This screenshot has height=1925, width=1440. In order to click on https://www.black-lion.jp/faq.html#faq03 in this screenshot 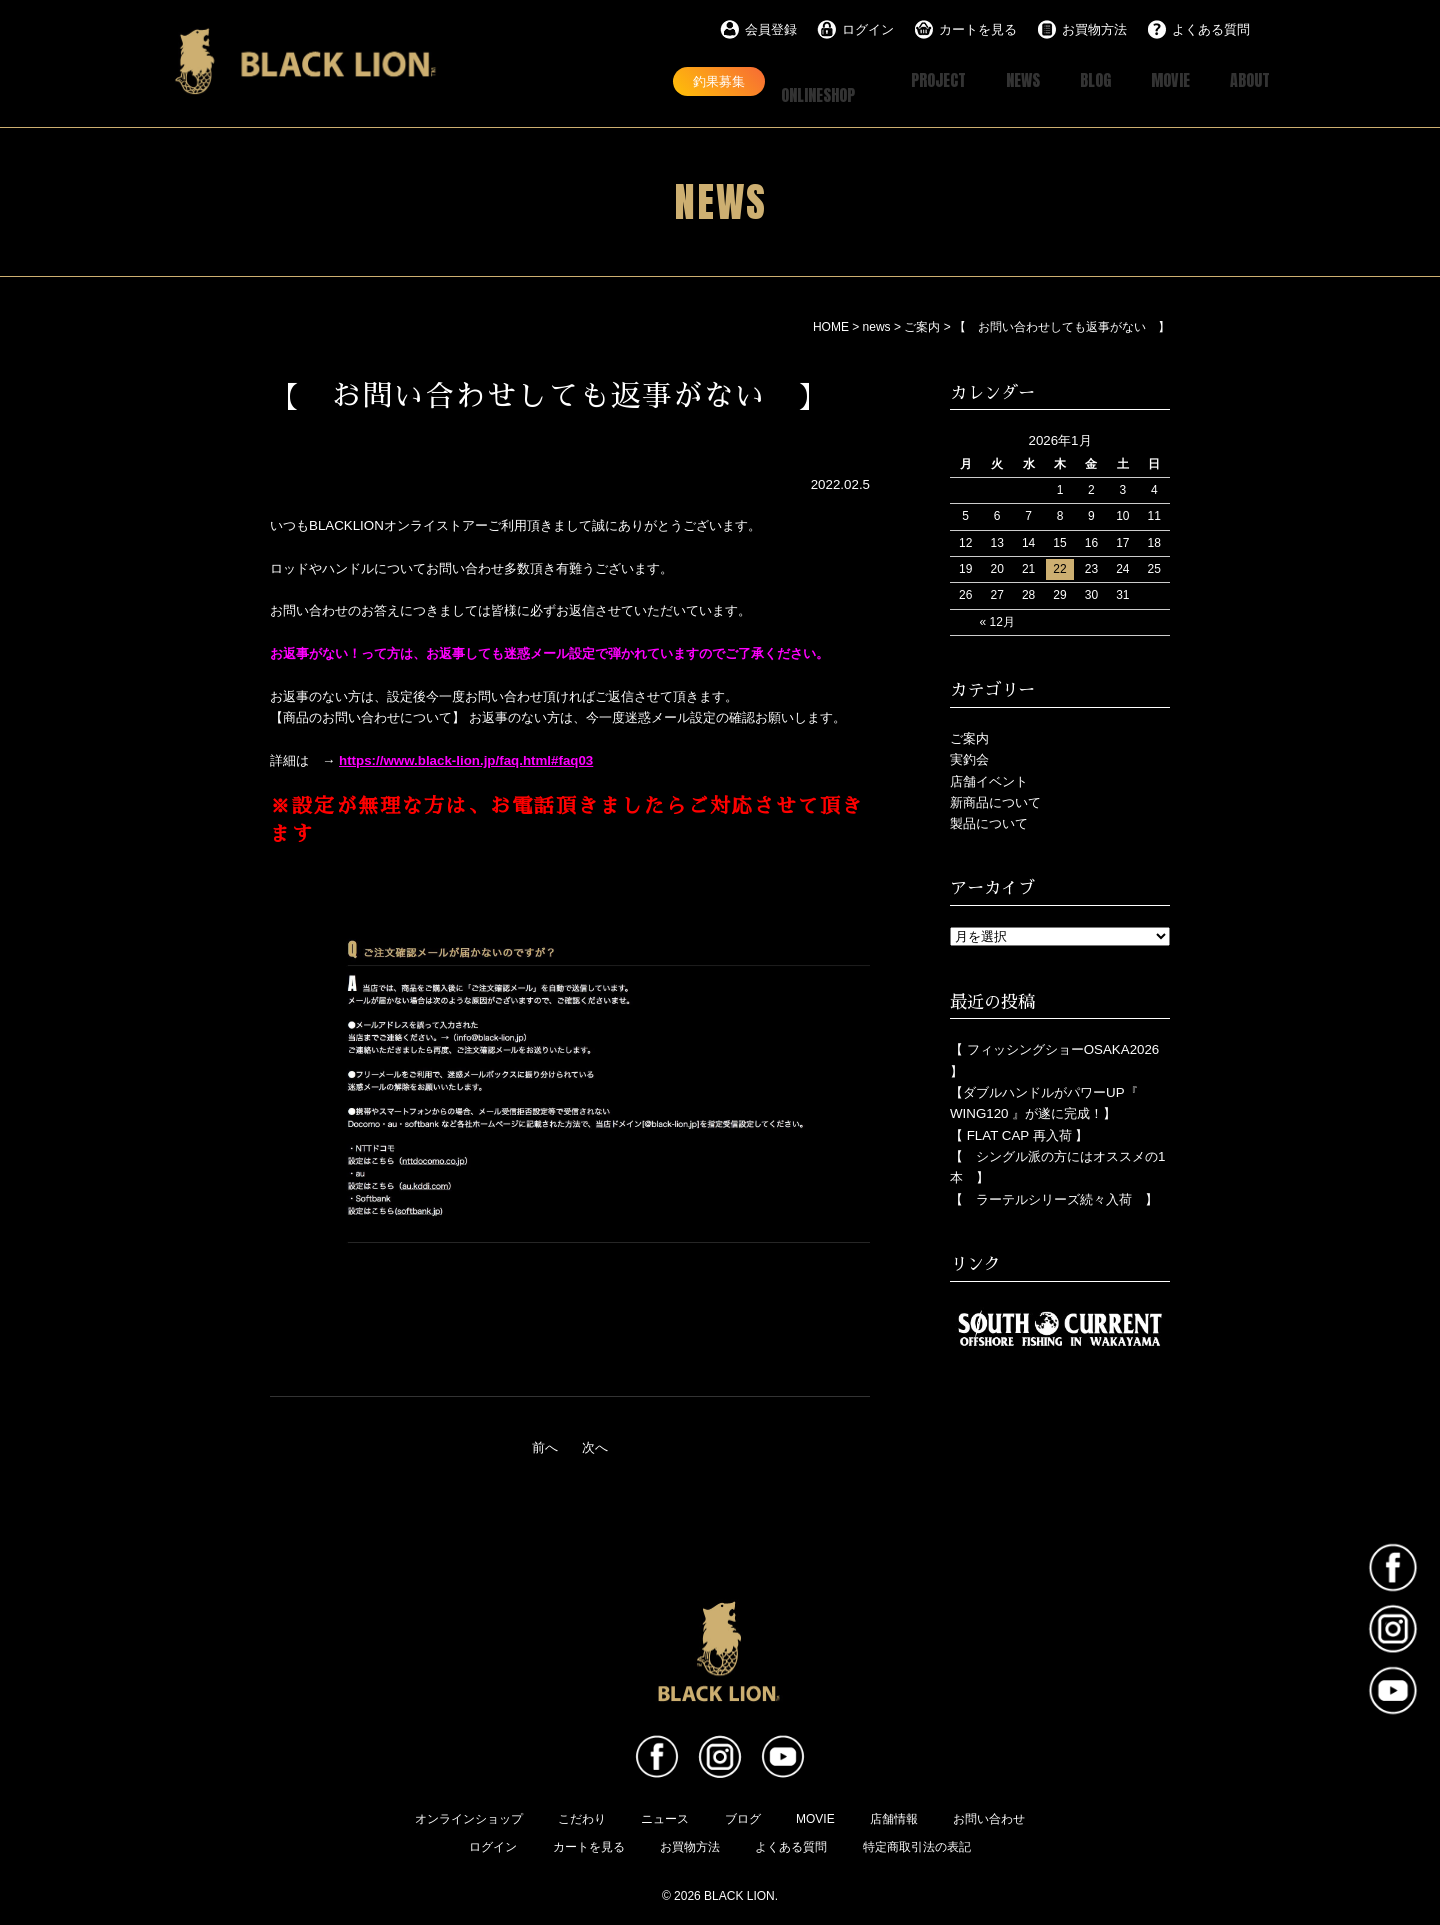, I will do `click(466, 758)`.